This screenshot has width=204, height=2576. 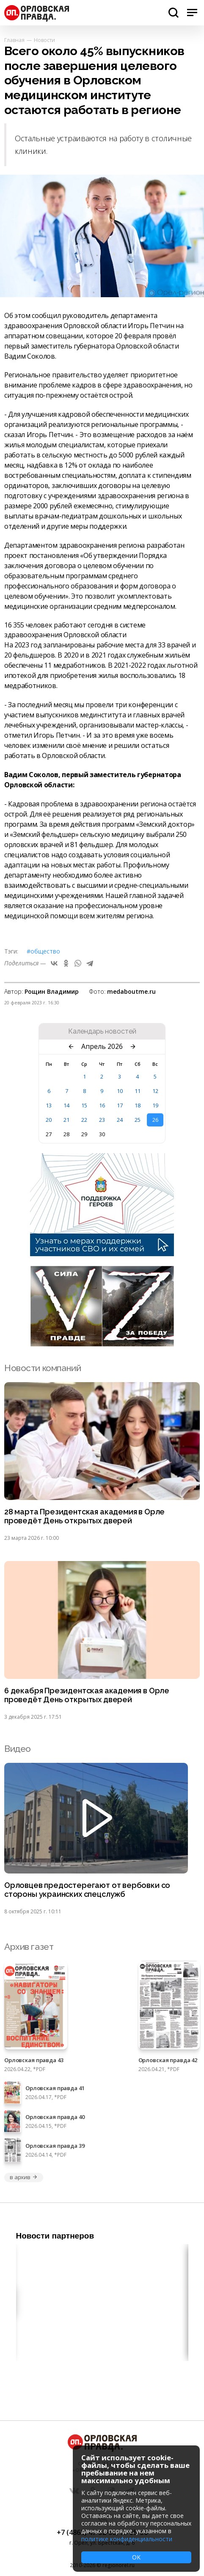 I want to click on 28 марта Президентская академия в Орле проведёт День открытых дверей, so click(x=84, y=1516).